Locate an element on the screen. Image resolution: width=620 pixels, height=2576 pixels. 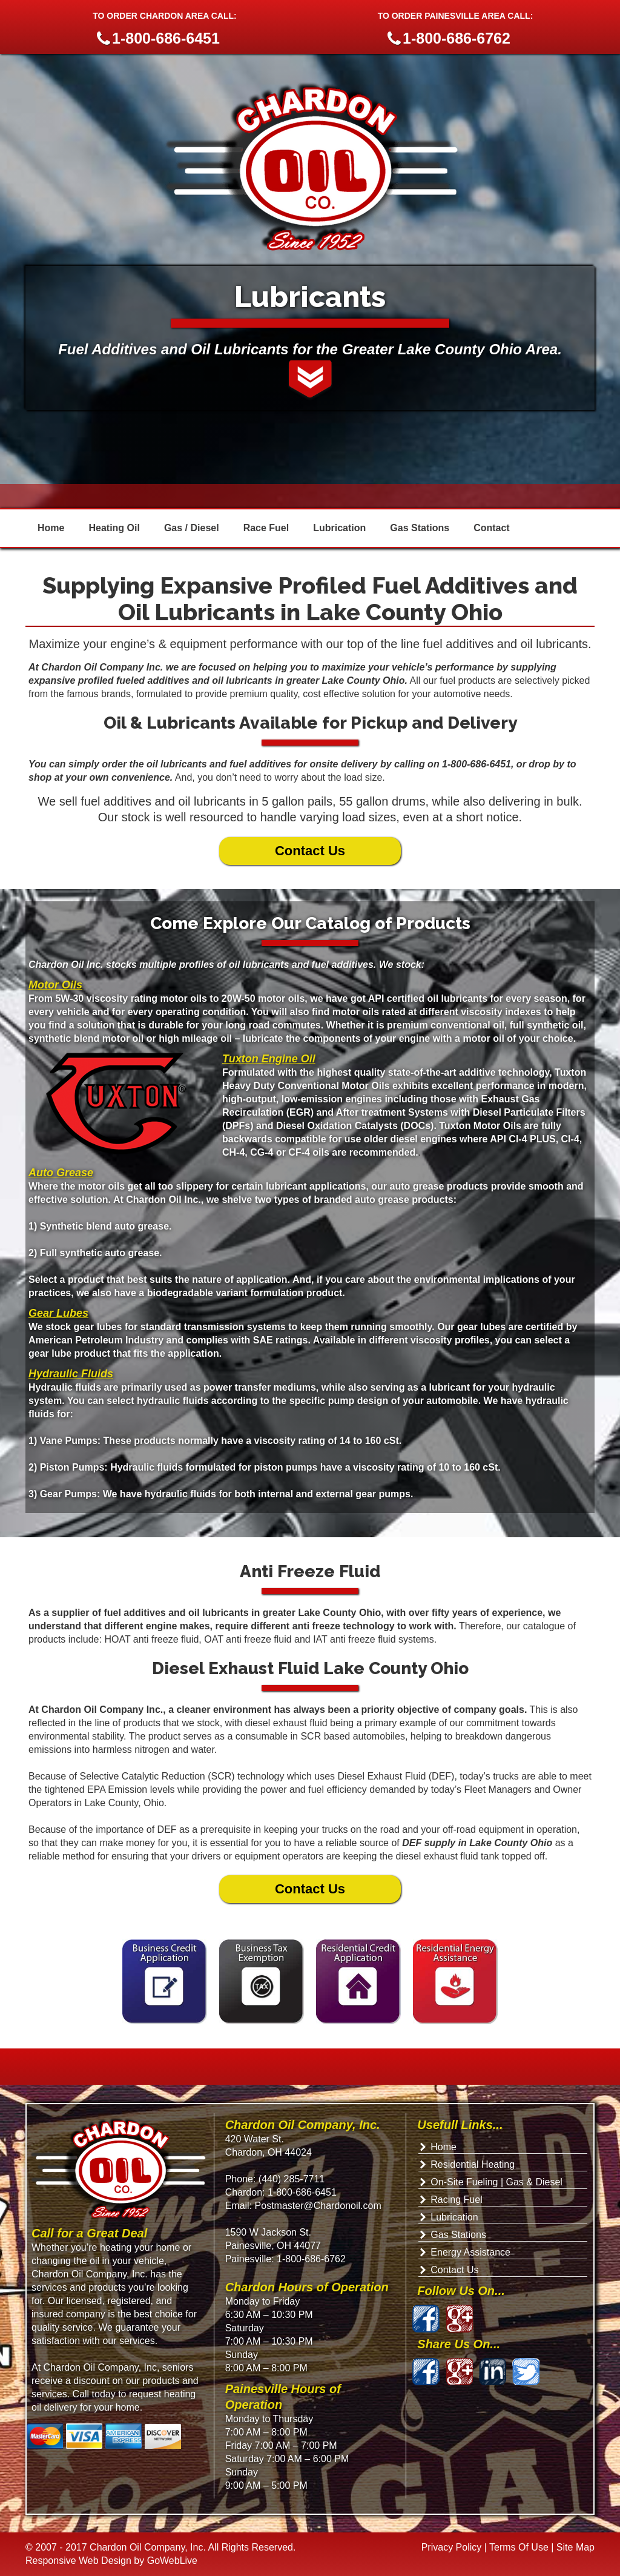
1-800-686-6762 is located at coordinates (311, 2259).